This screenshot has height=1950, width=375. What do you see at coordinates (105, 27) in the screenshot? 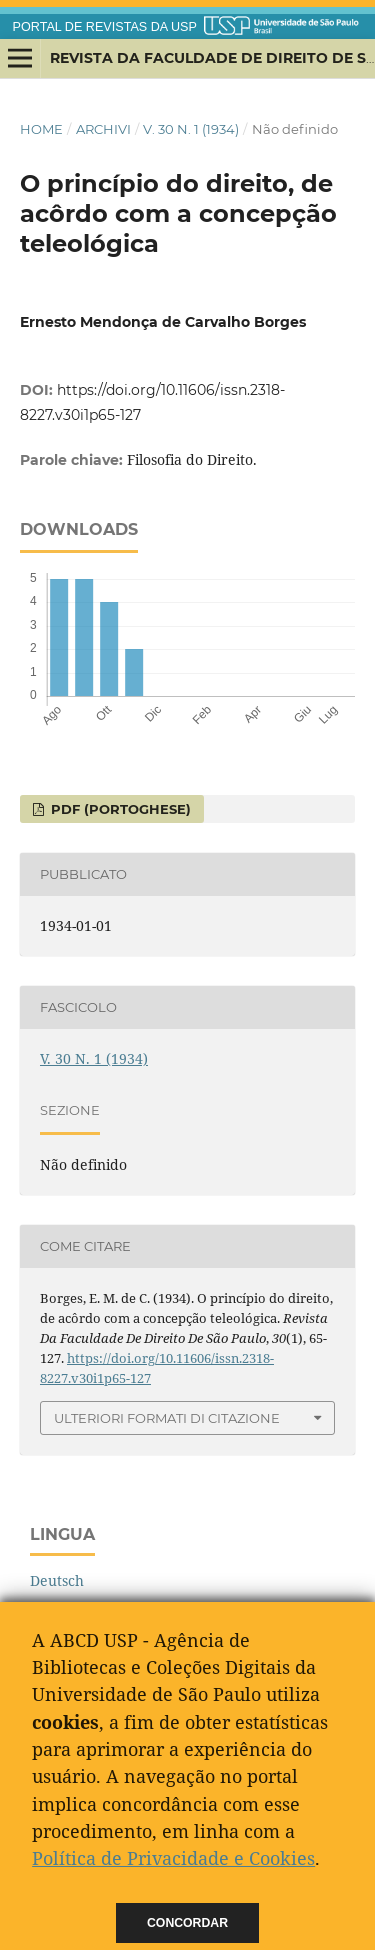
I see `PORTAL DE REVISTAS DA USP` at bounding box center [105, 27].